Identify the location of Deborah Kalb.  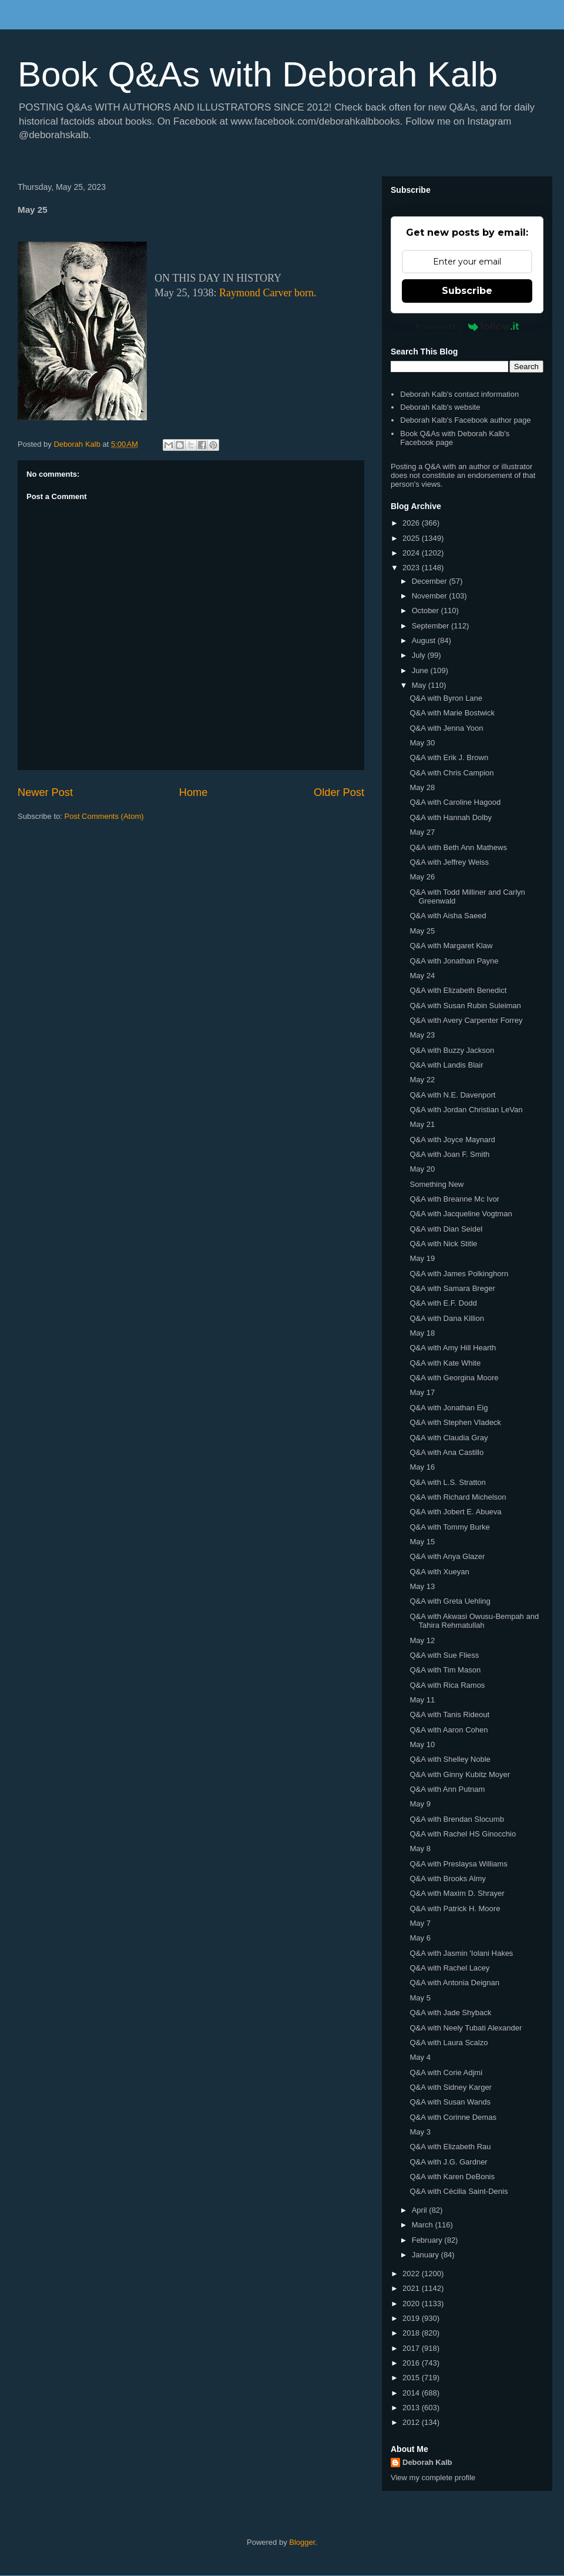
(427, 2462).